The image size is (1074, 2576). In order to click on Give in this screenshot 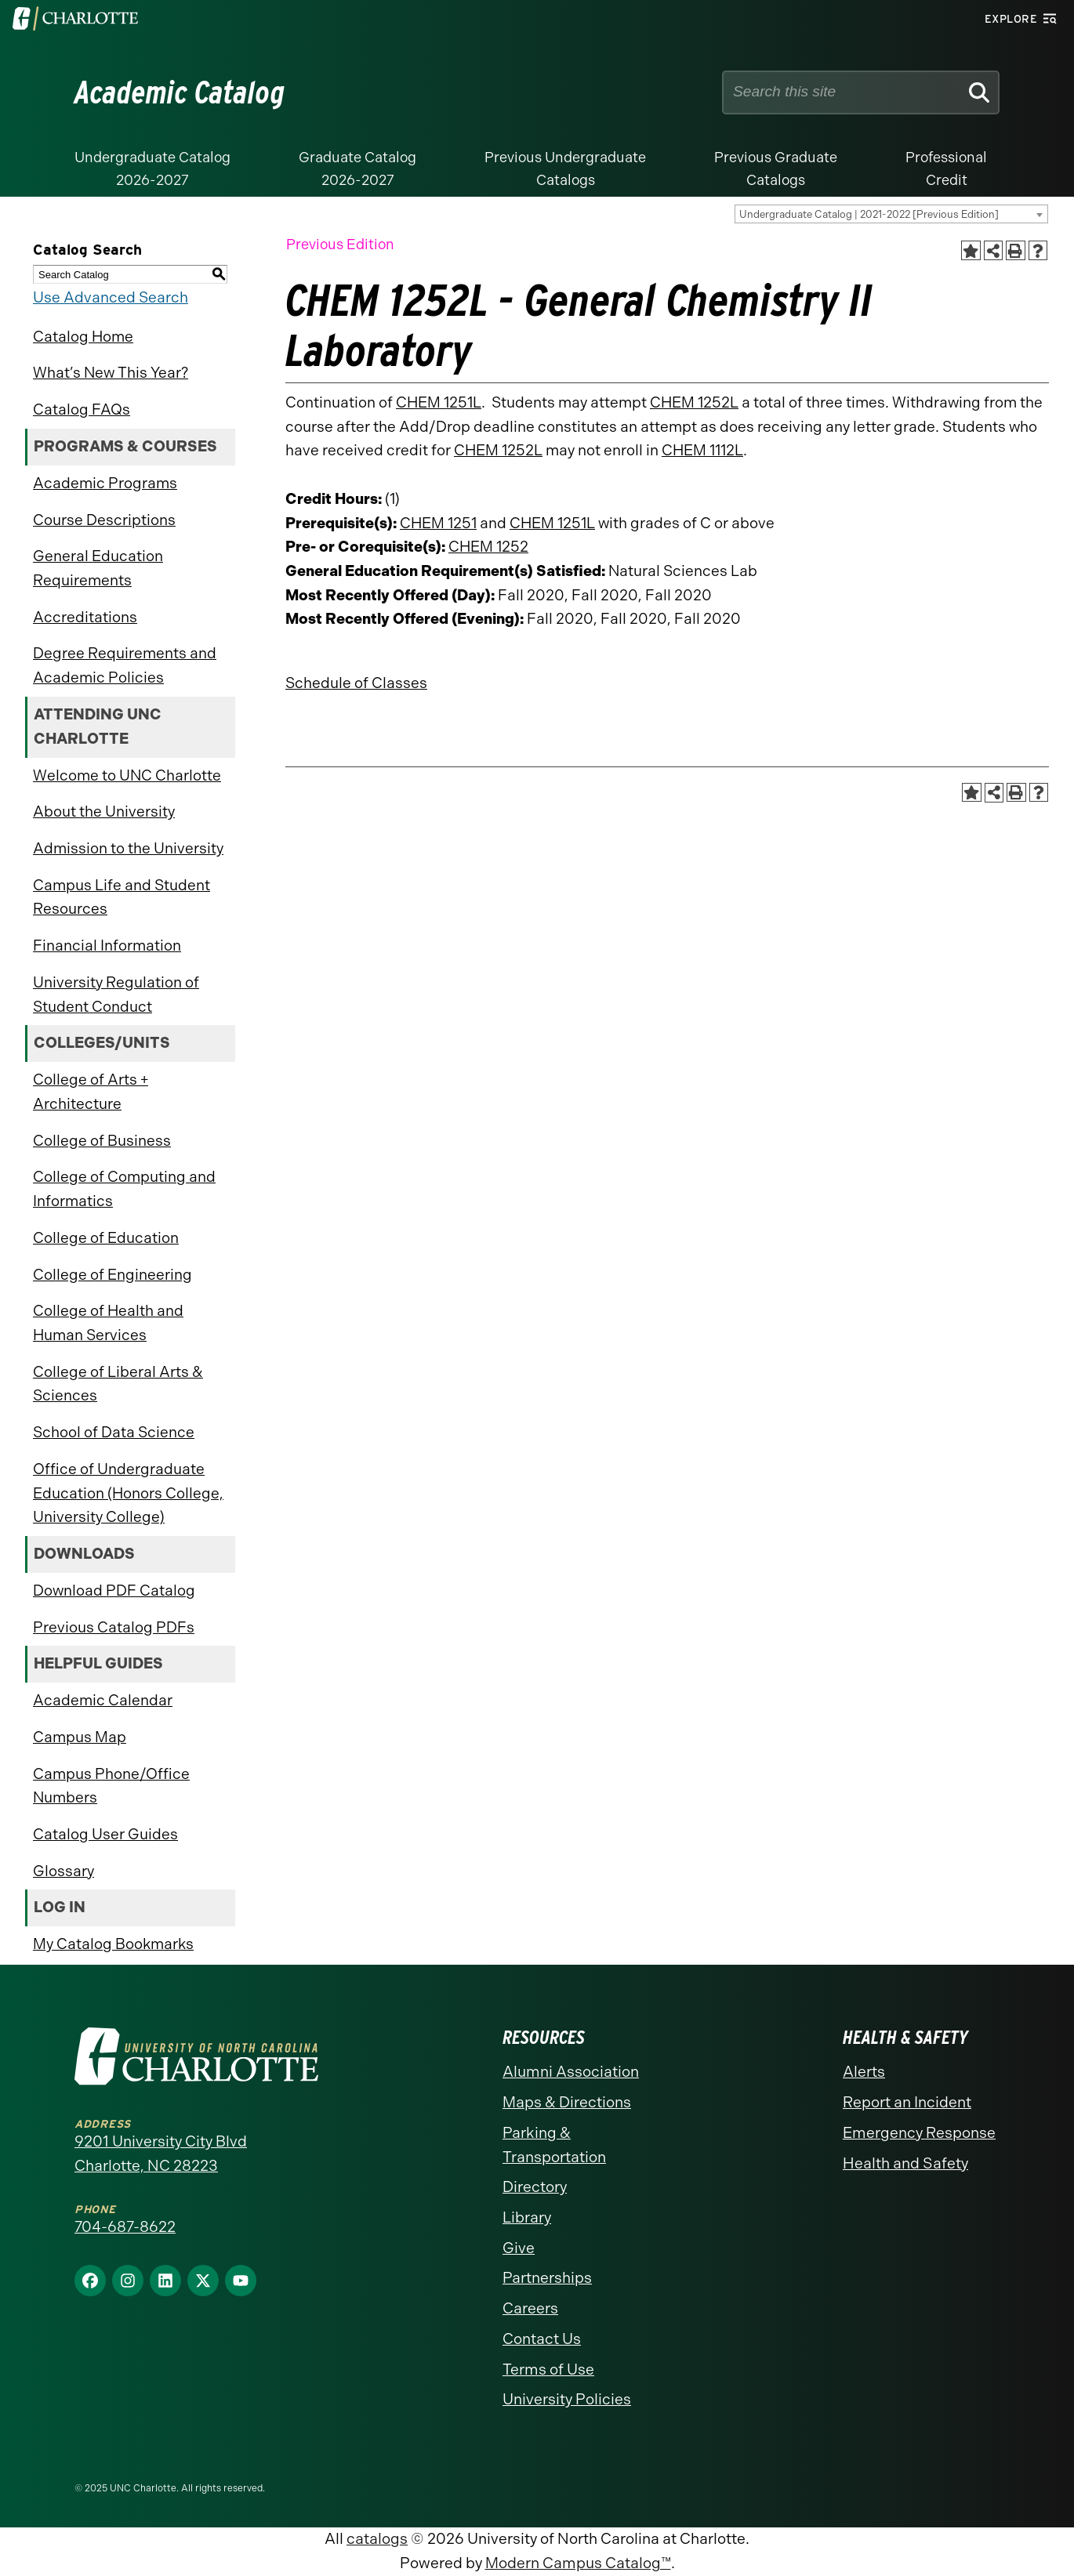, I will do `click(519, 2248)`.